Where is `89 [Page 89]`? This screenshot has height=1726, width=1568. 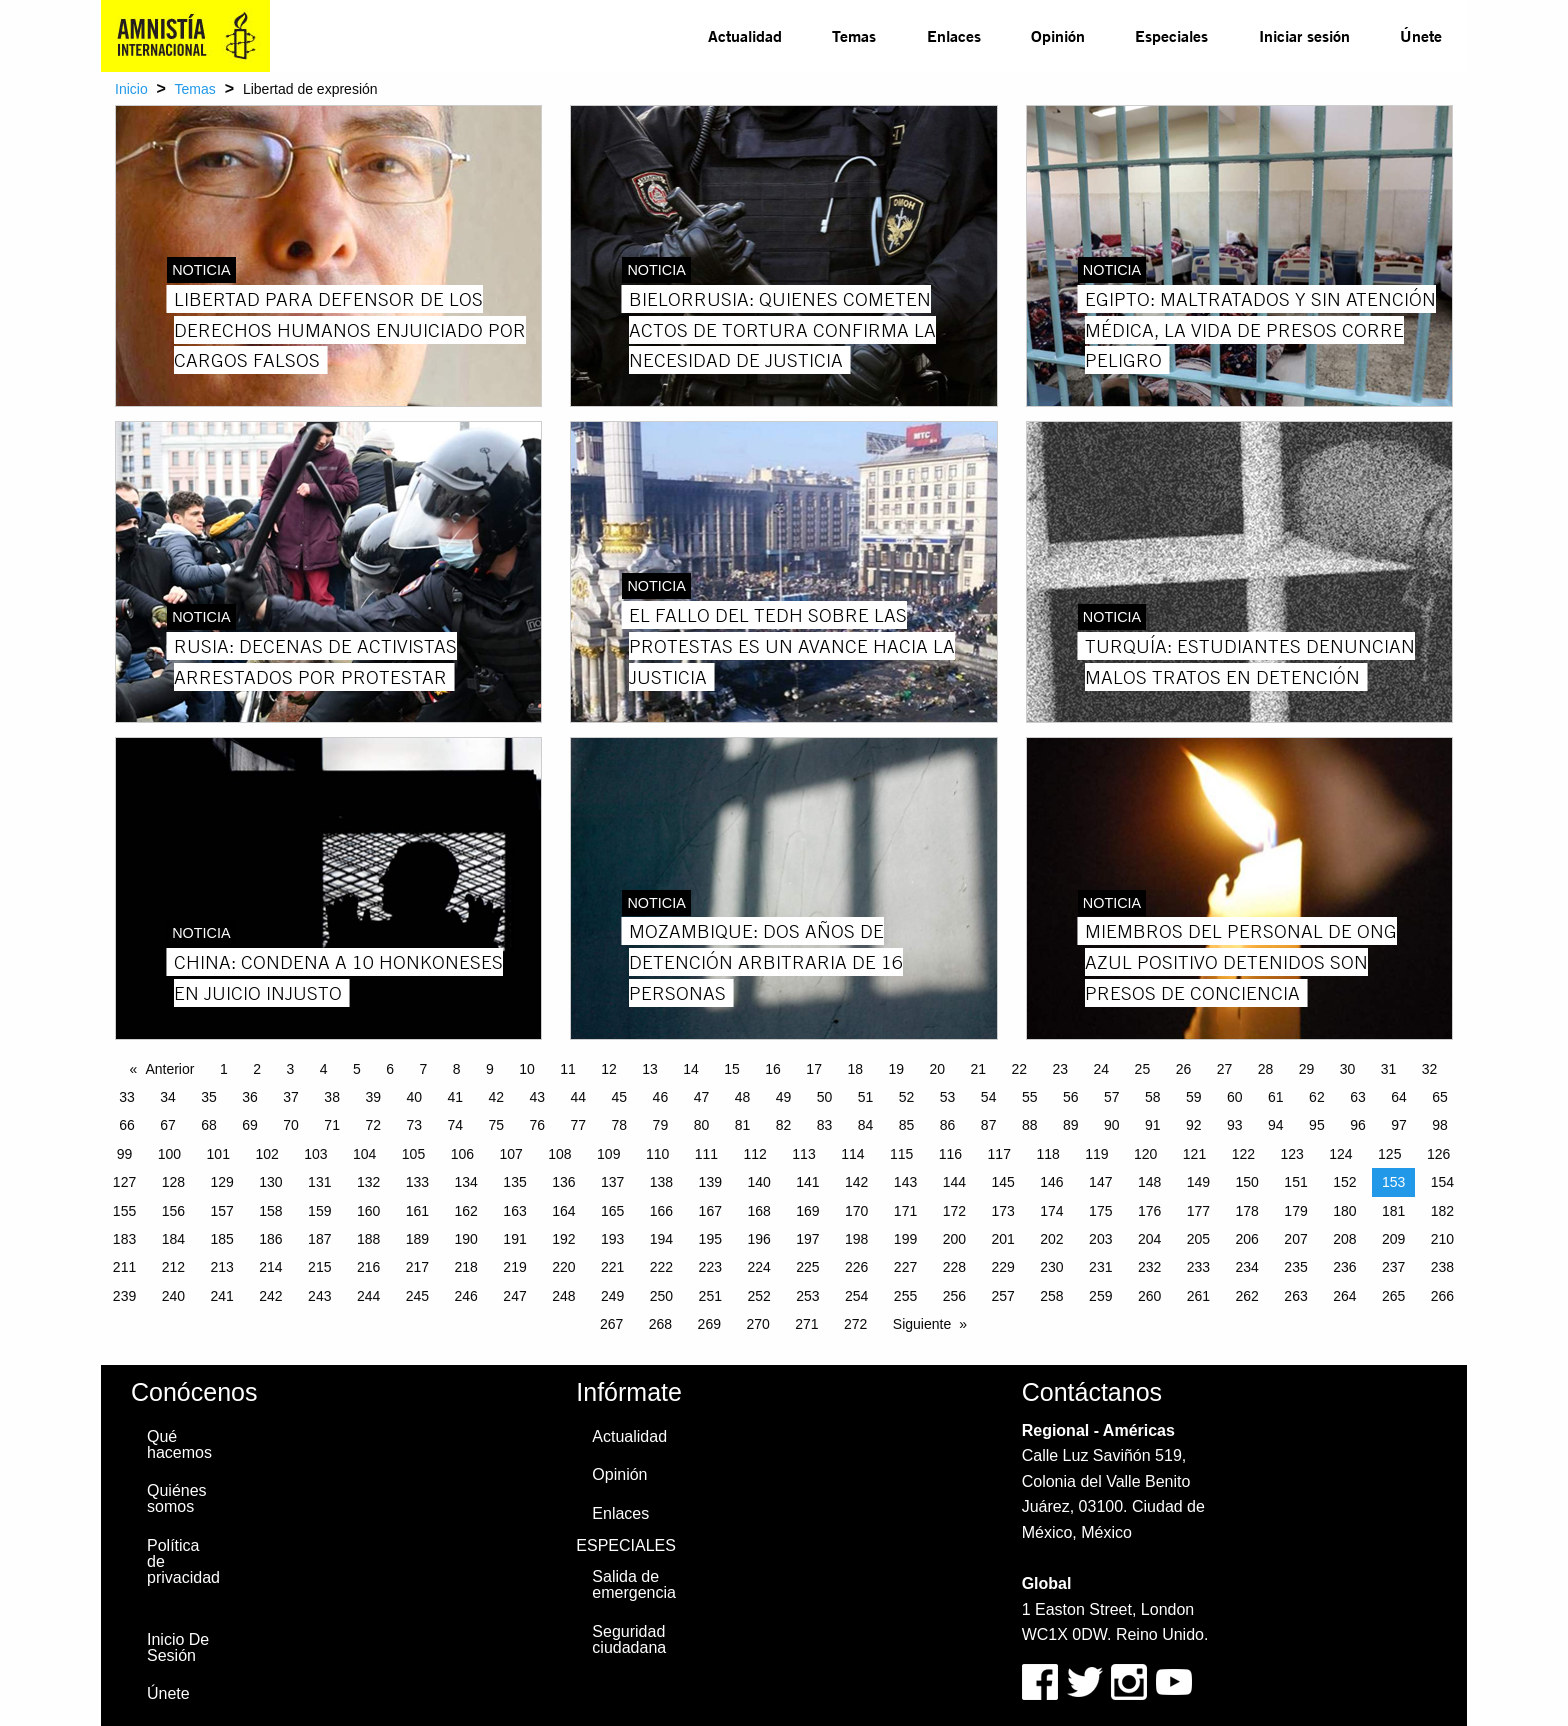
89 [Page 89] is located at coordinates (1071, 1125).